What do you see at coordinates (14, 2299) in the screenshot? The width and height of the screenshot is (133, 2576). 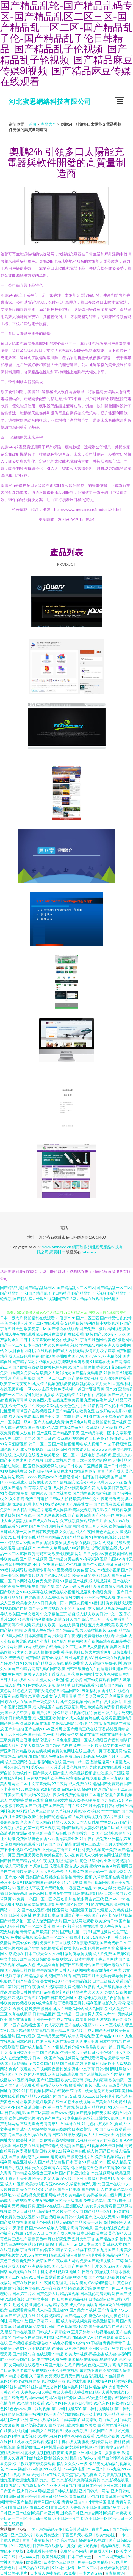 I see `91刺激视频` at bounding box center [14, 2299].